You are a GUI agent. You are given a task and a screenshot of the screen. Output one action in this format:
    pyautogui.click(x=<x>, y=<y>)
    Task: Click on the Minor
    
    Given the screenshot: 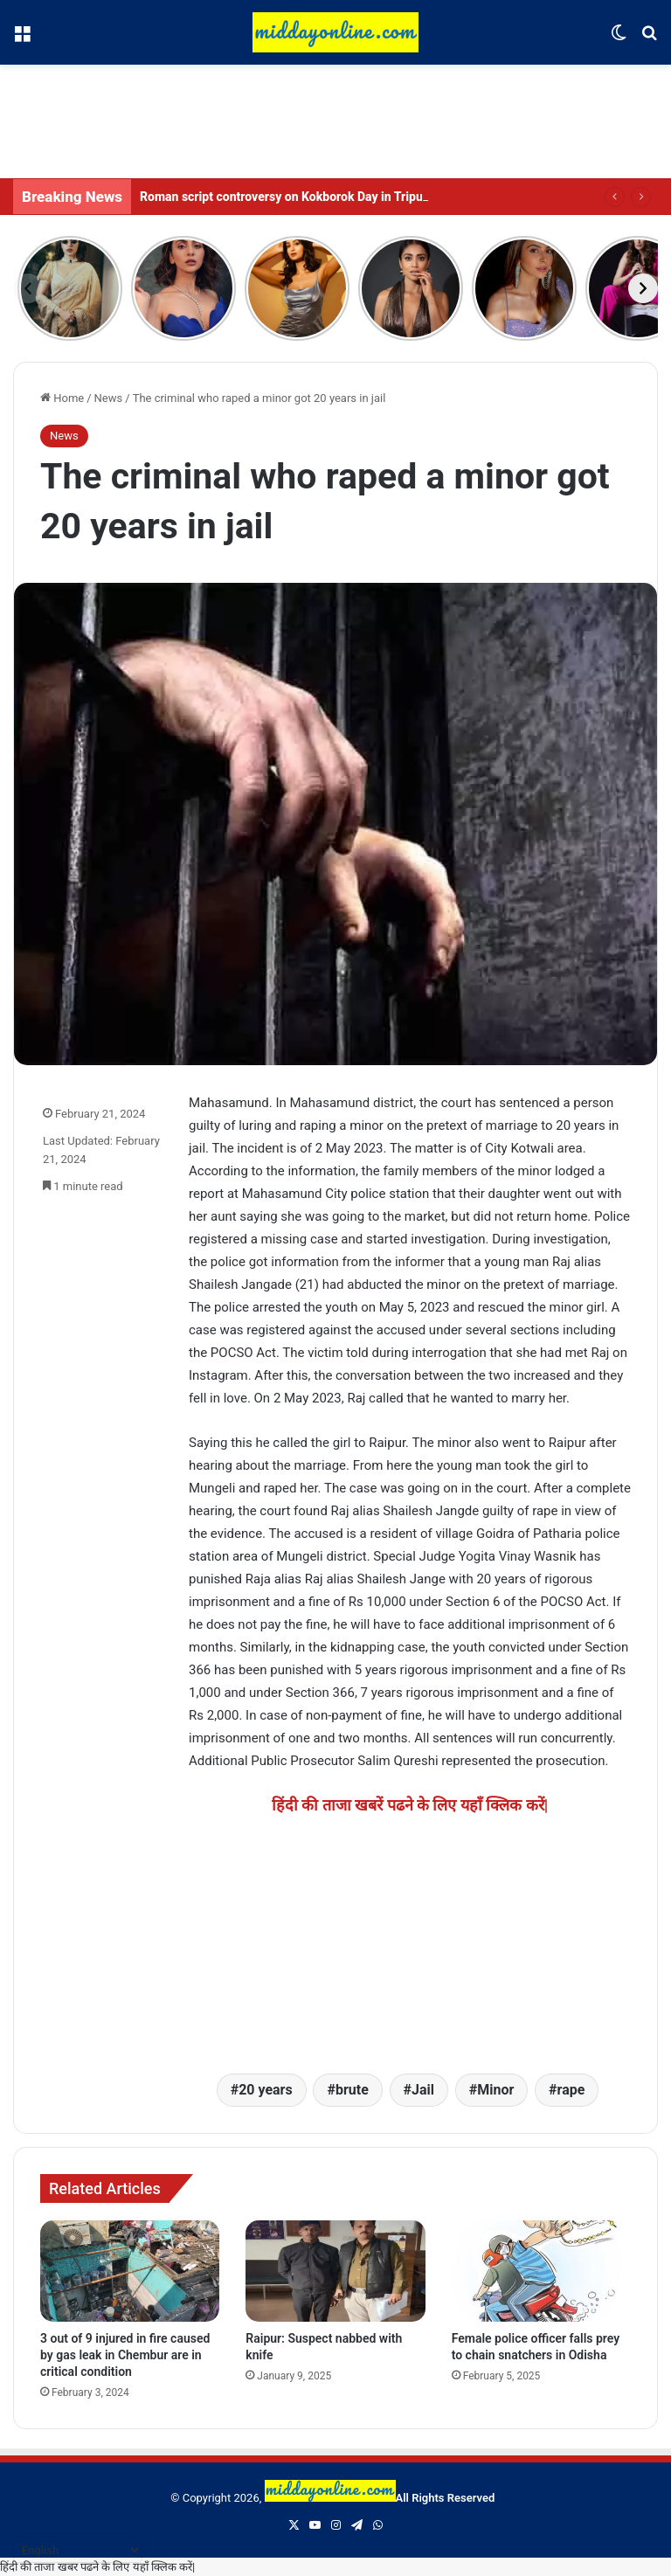 What is the action you would take?
    pyautogui.click(x=495, y=2089)
    